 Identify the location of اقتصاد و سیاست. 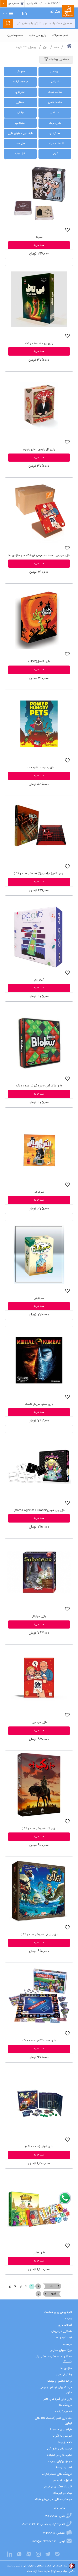
(55, 143).